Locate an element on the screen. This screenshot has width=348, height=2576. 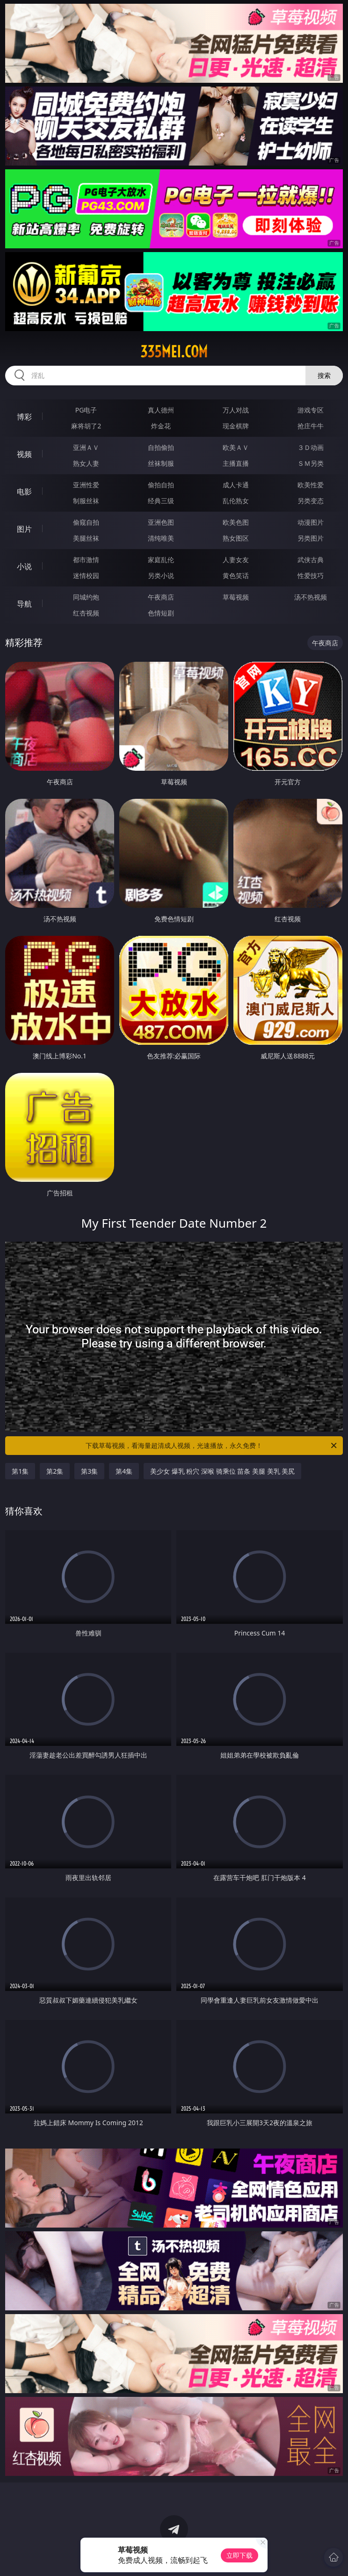
PG电子 is located at coordinates (86, 409).